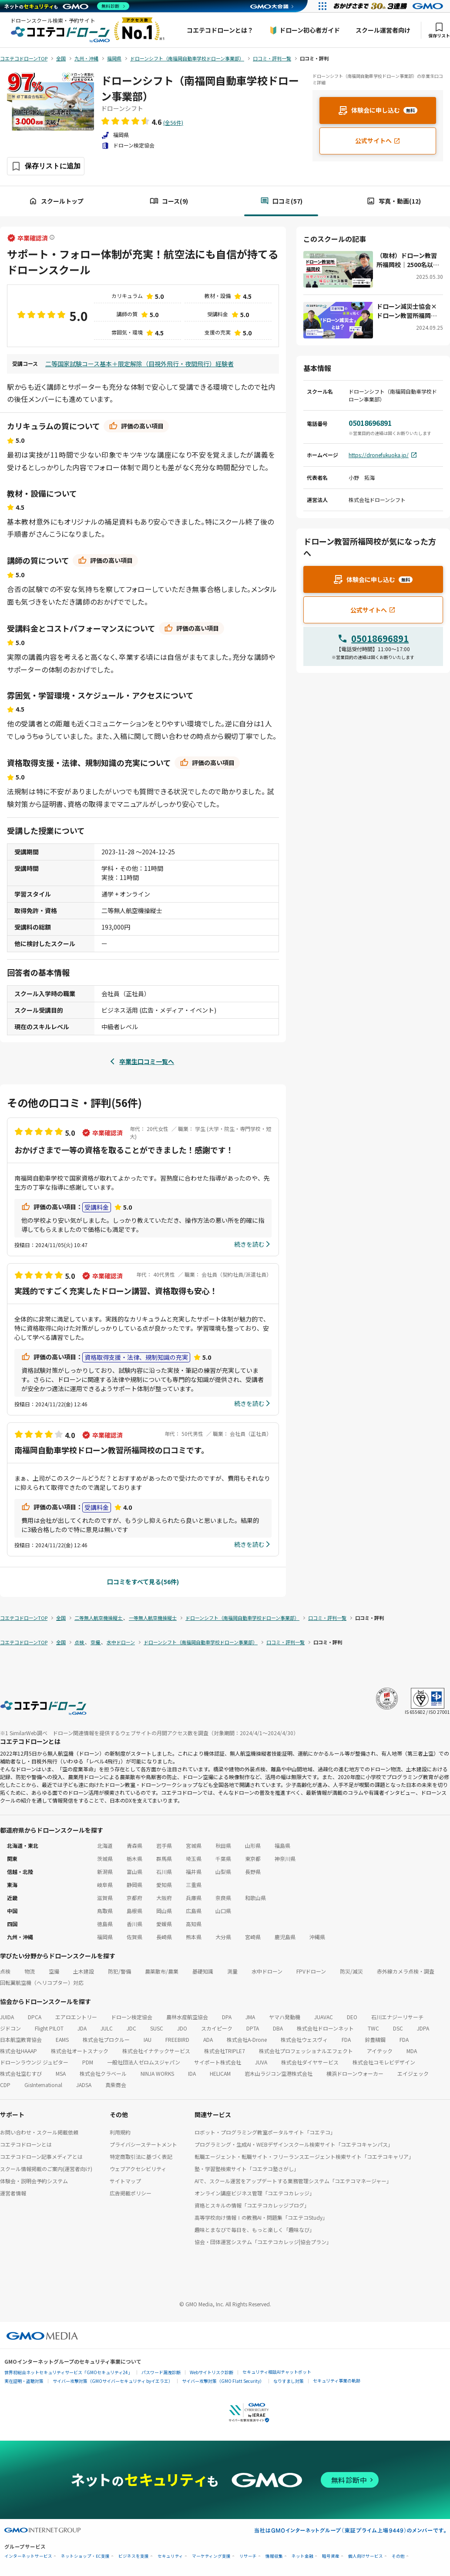 The height and width of the screenshot is (2576, 450). What do you see at coordinates (293, 2181) in the screenshot?
I see `AIで、スクール運営をアップデートする業務管理システム「コエテコマネージャー」` at bounding box center [293, 2181].